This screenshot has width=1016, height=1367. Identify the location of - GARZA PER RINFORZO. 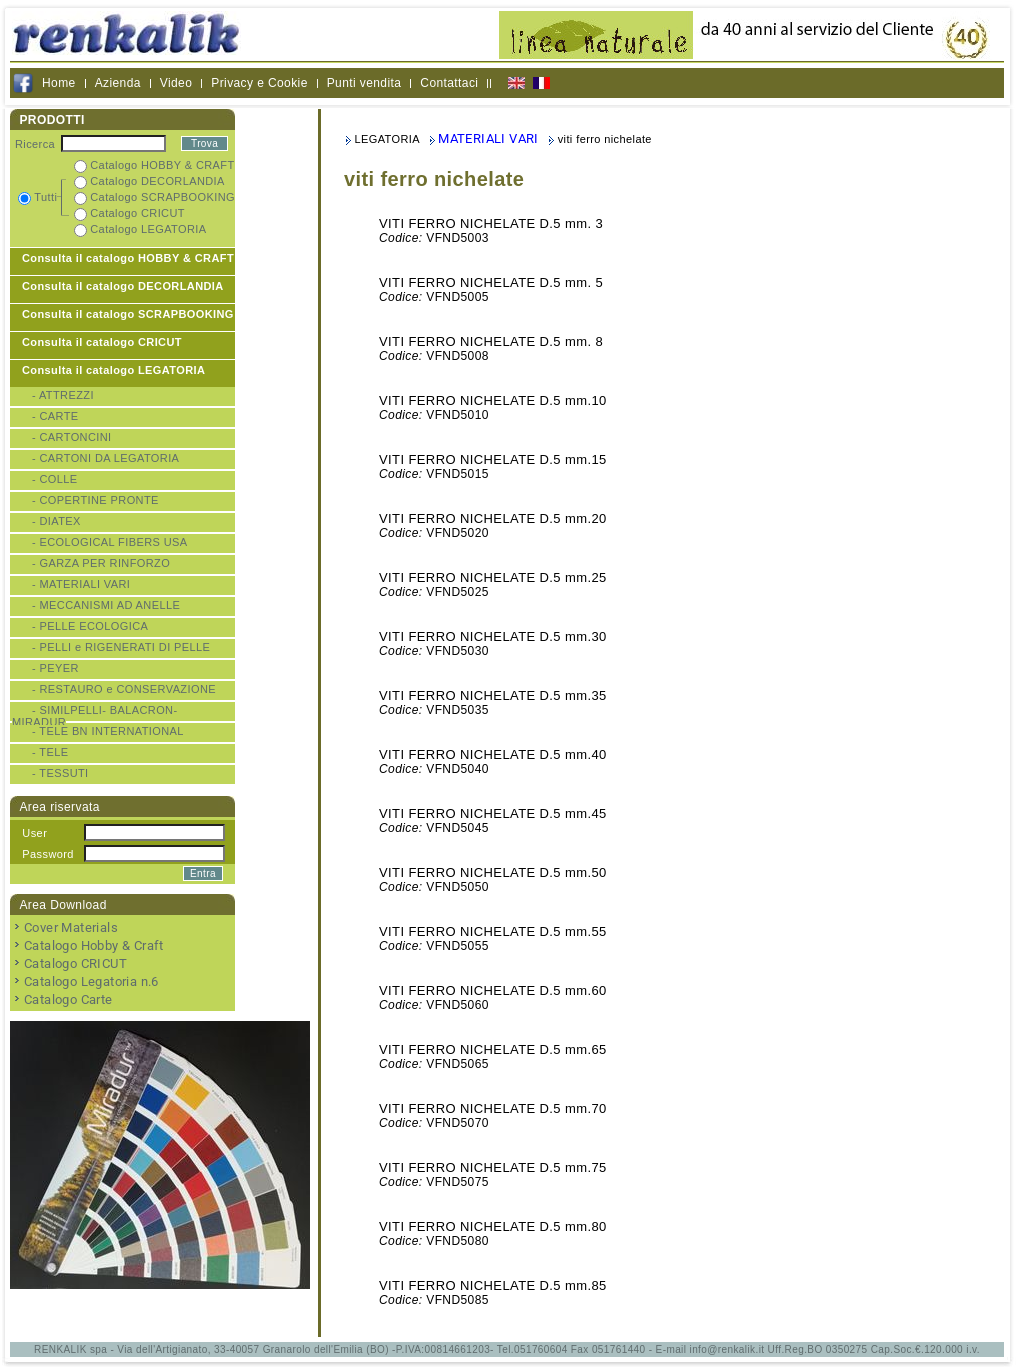
(101, 563).